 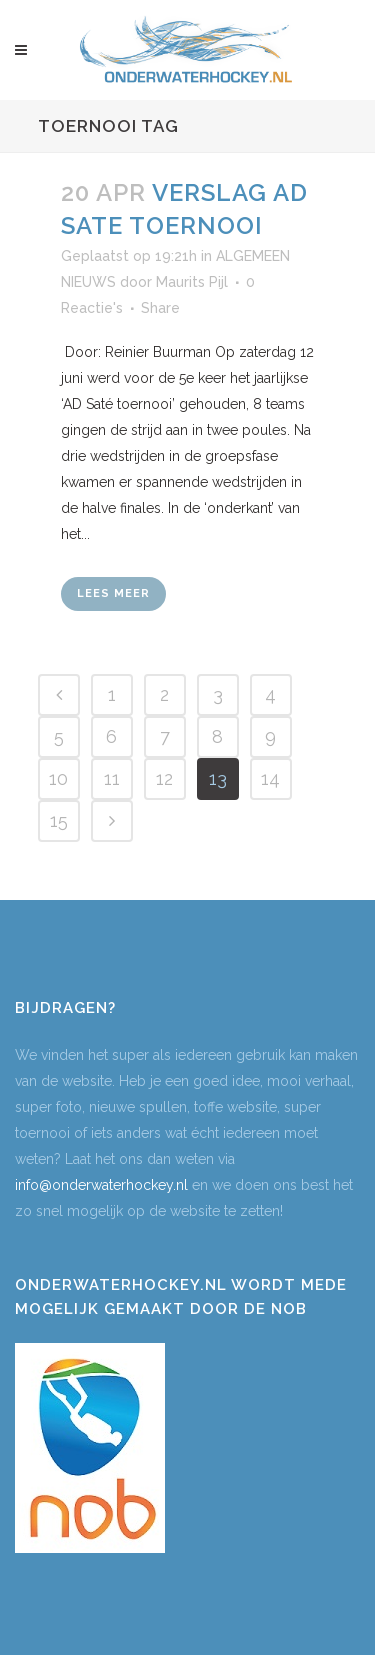 What do you see at coordinates (192, 282) in the screenshot?
I see `Maurits Pijl` at bounding box center [192, 282].